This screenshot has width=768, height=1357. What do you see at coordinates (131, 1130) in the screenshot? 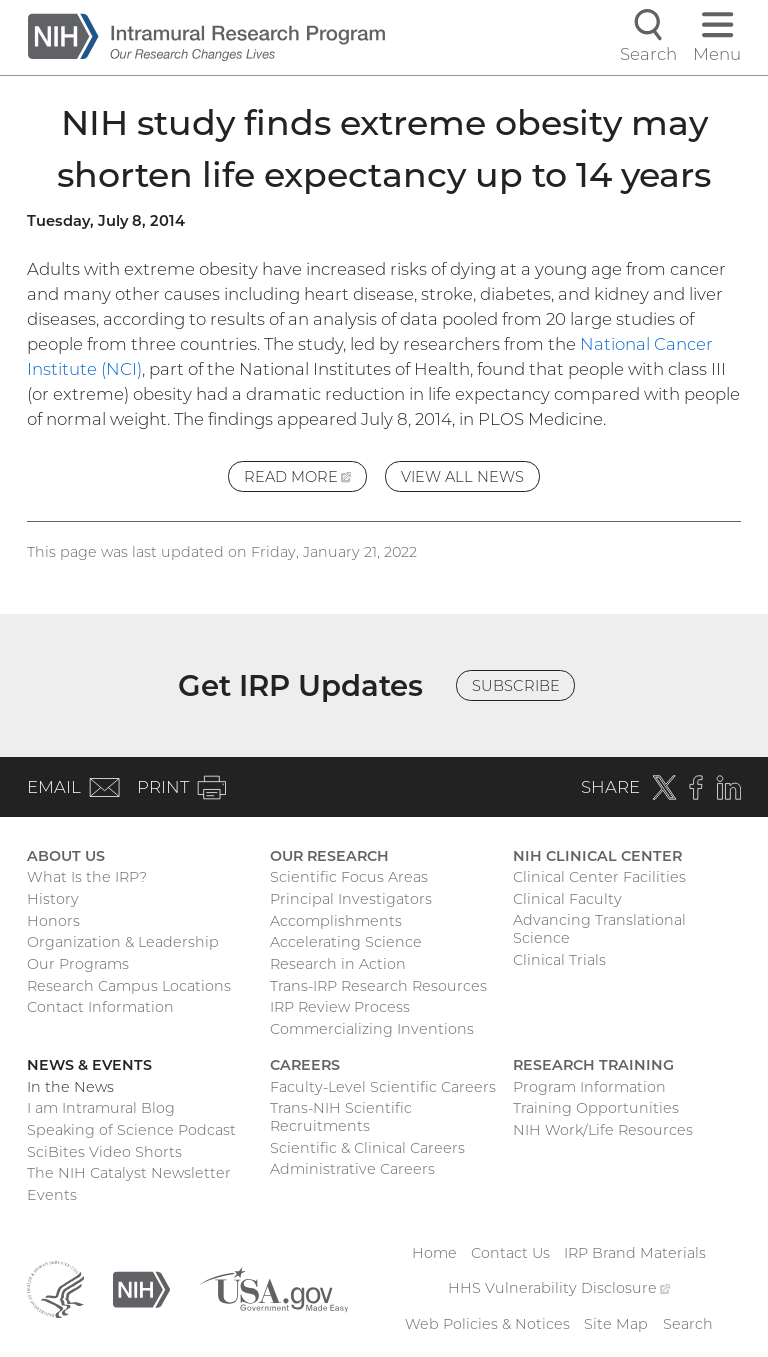
I see `Speaking of Science Podcast` at bounding box center [131, 1130].